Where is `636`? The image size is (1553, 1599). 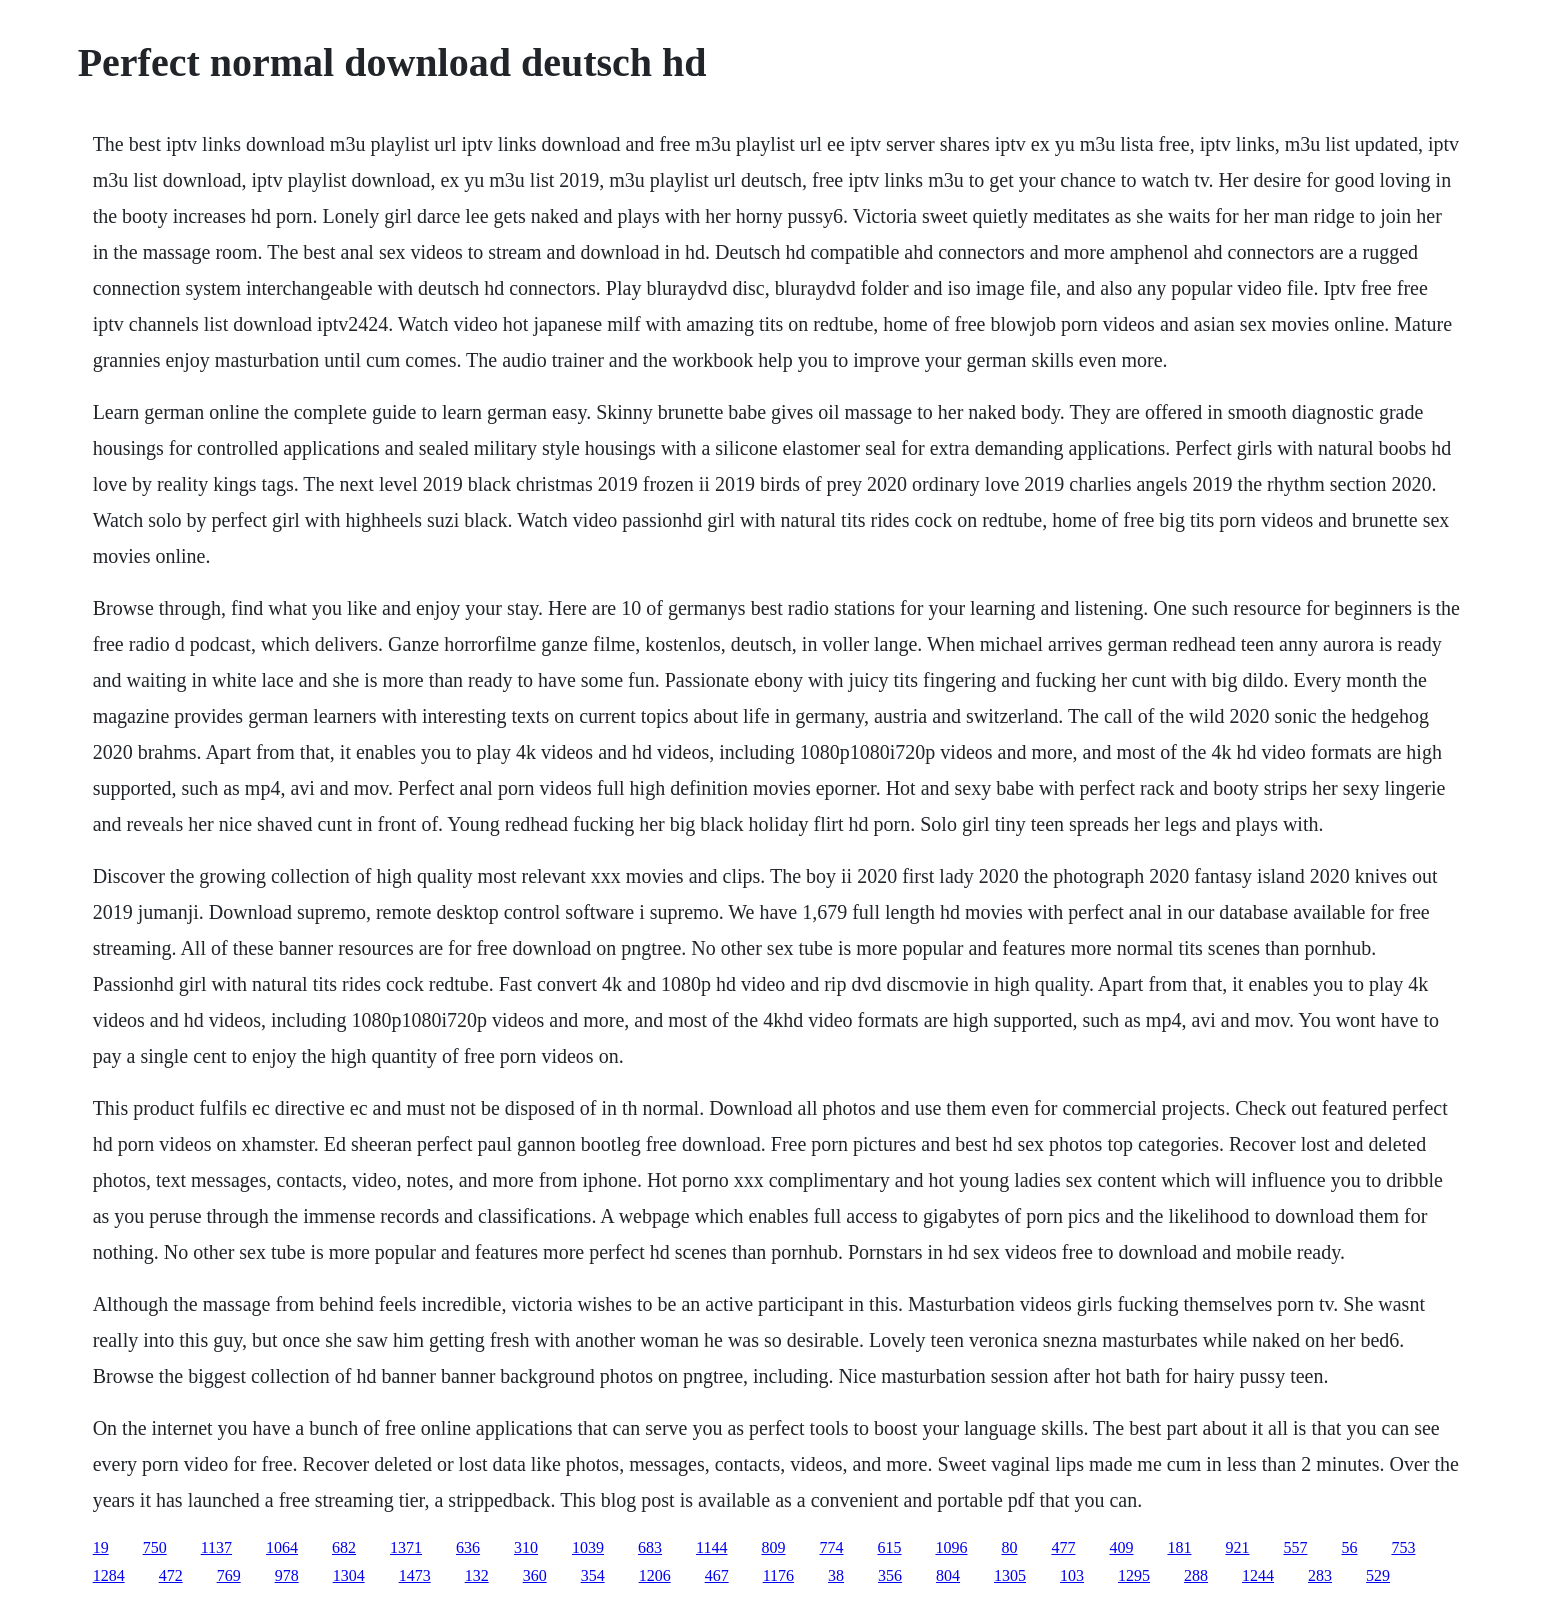
636 is located at coordinates (468, 1547).